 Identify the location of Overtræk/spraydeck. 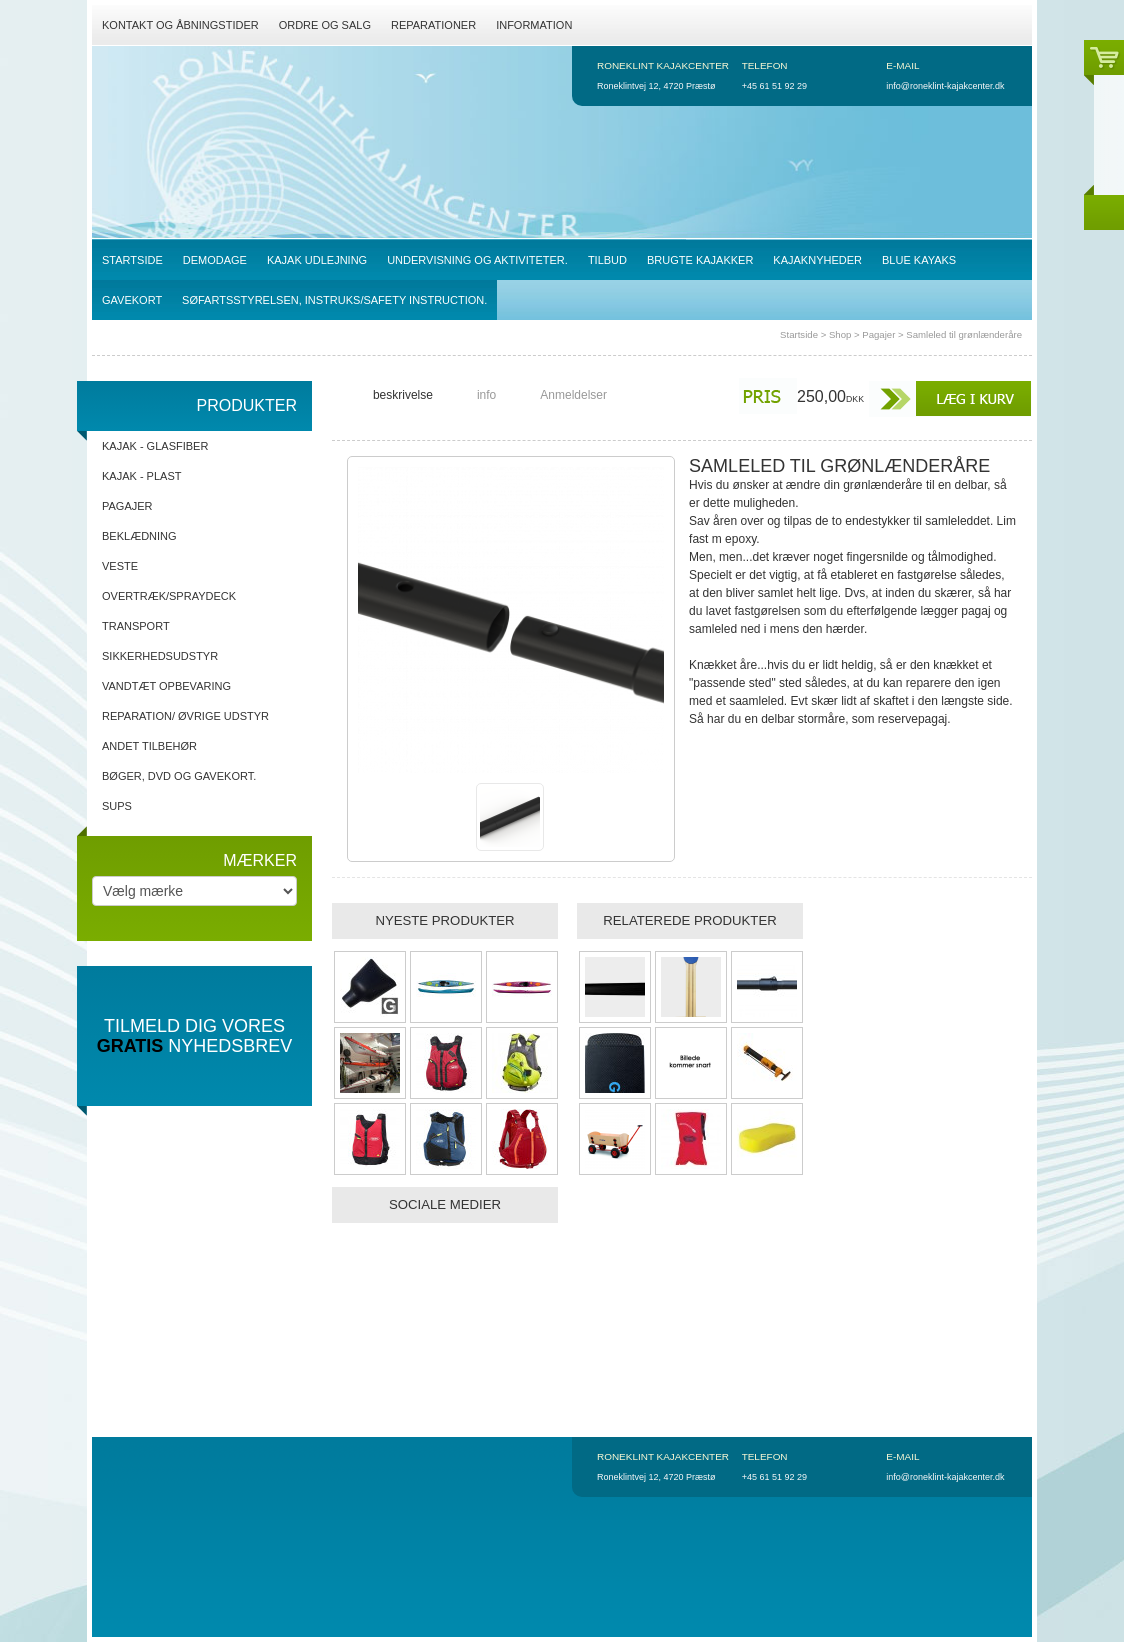
(169, 596).